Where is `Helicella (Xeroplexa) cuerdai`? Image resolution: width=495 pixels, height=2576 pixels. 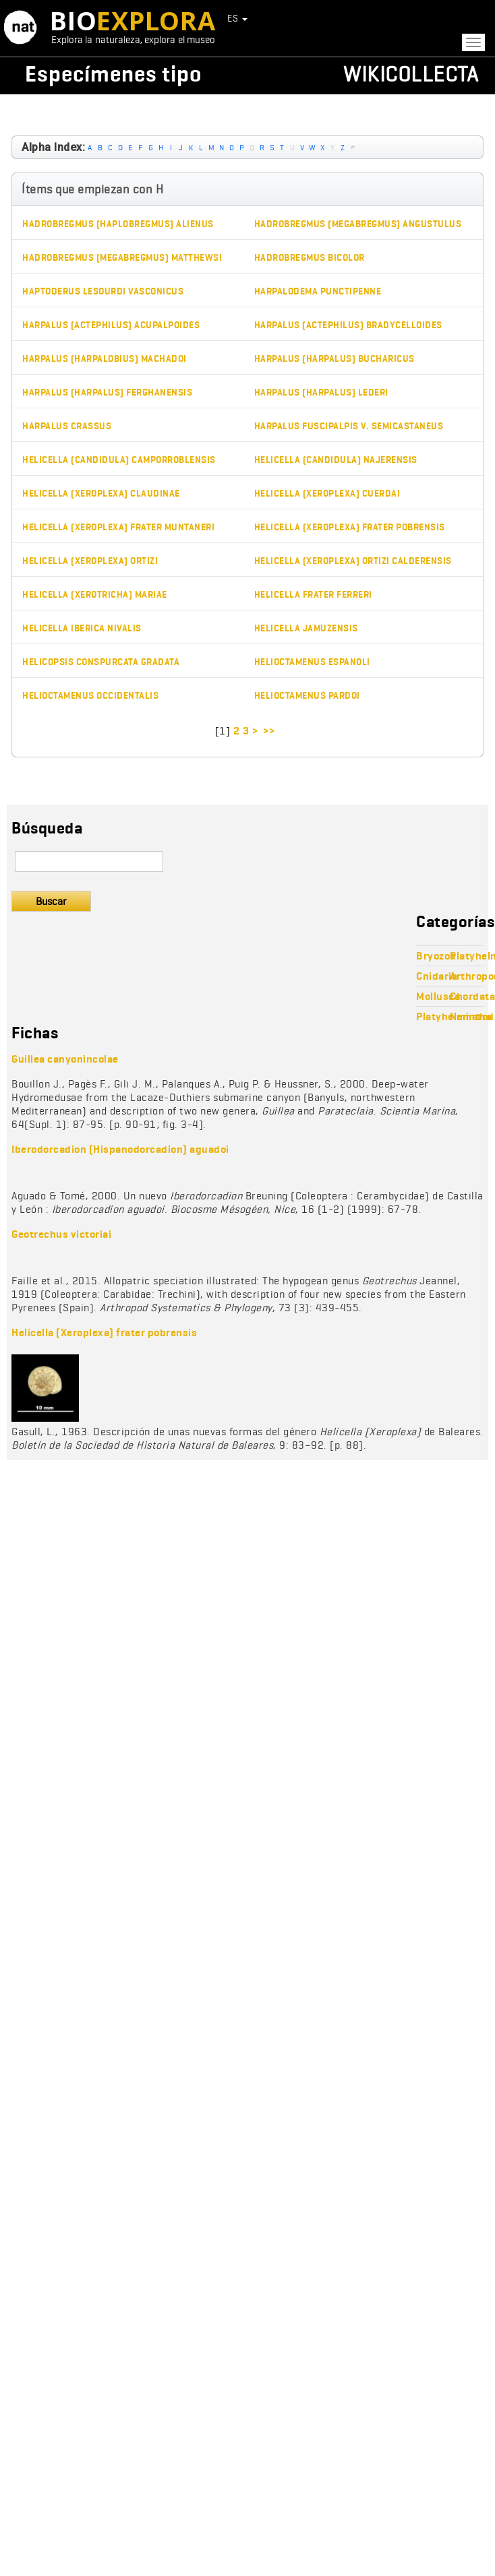
Helicella (Xeroplexa) cuerdai is located at coordinates (327, 493).